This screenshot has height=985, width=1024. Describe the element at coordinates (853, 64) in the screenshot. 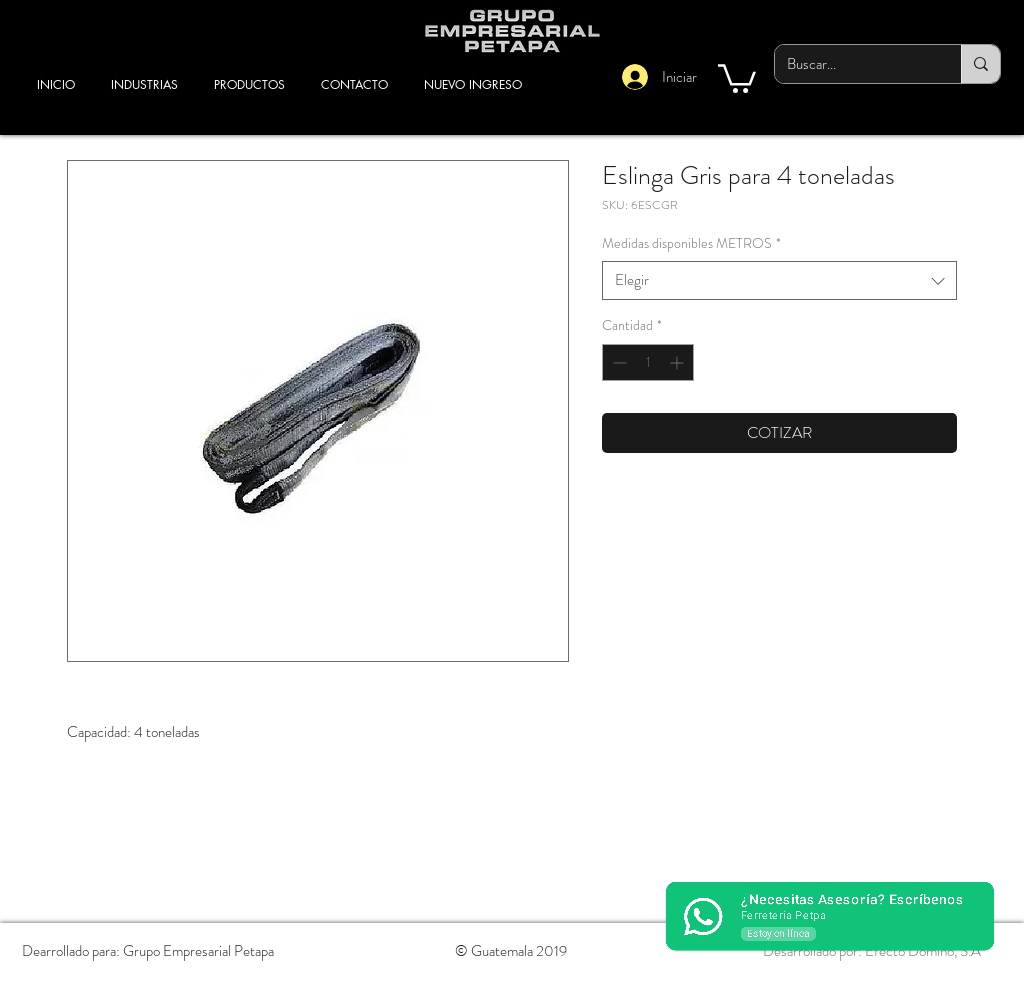

I see `[Buscar...]` at that location.